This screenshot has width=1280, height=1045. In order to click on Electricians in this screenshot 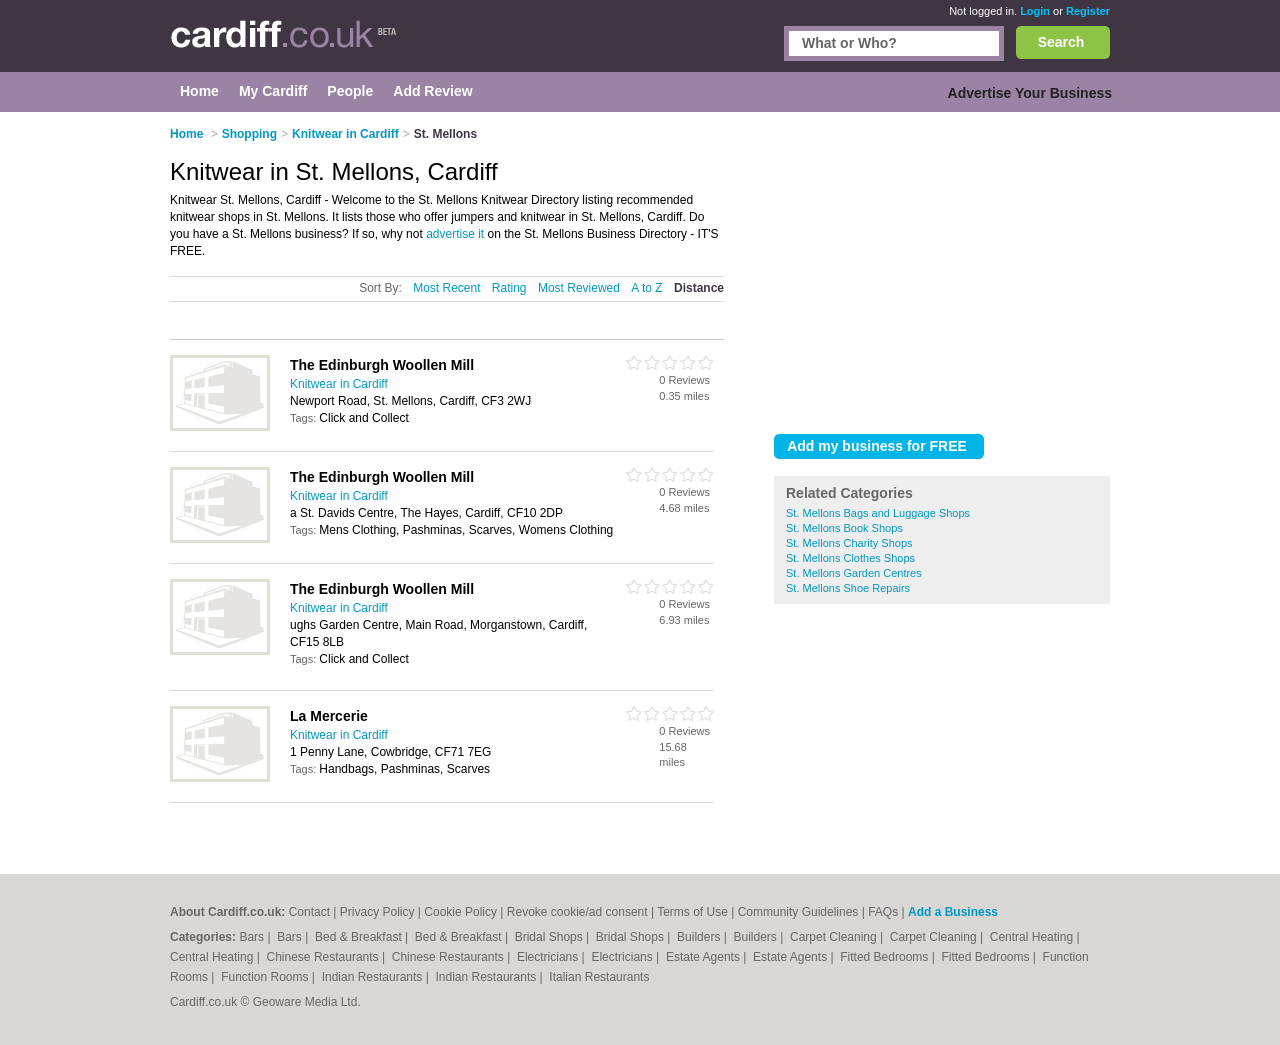, I will do `click(549, 957)`.